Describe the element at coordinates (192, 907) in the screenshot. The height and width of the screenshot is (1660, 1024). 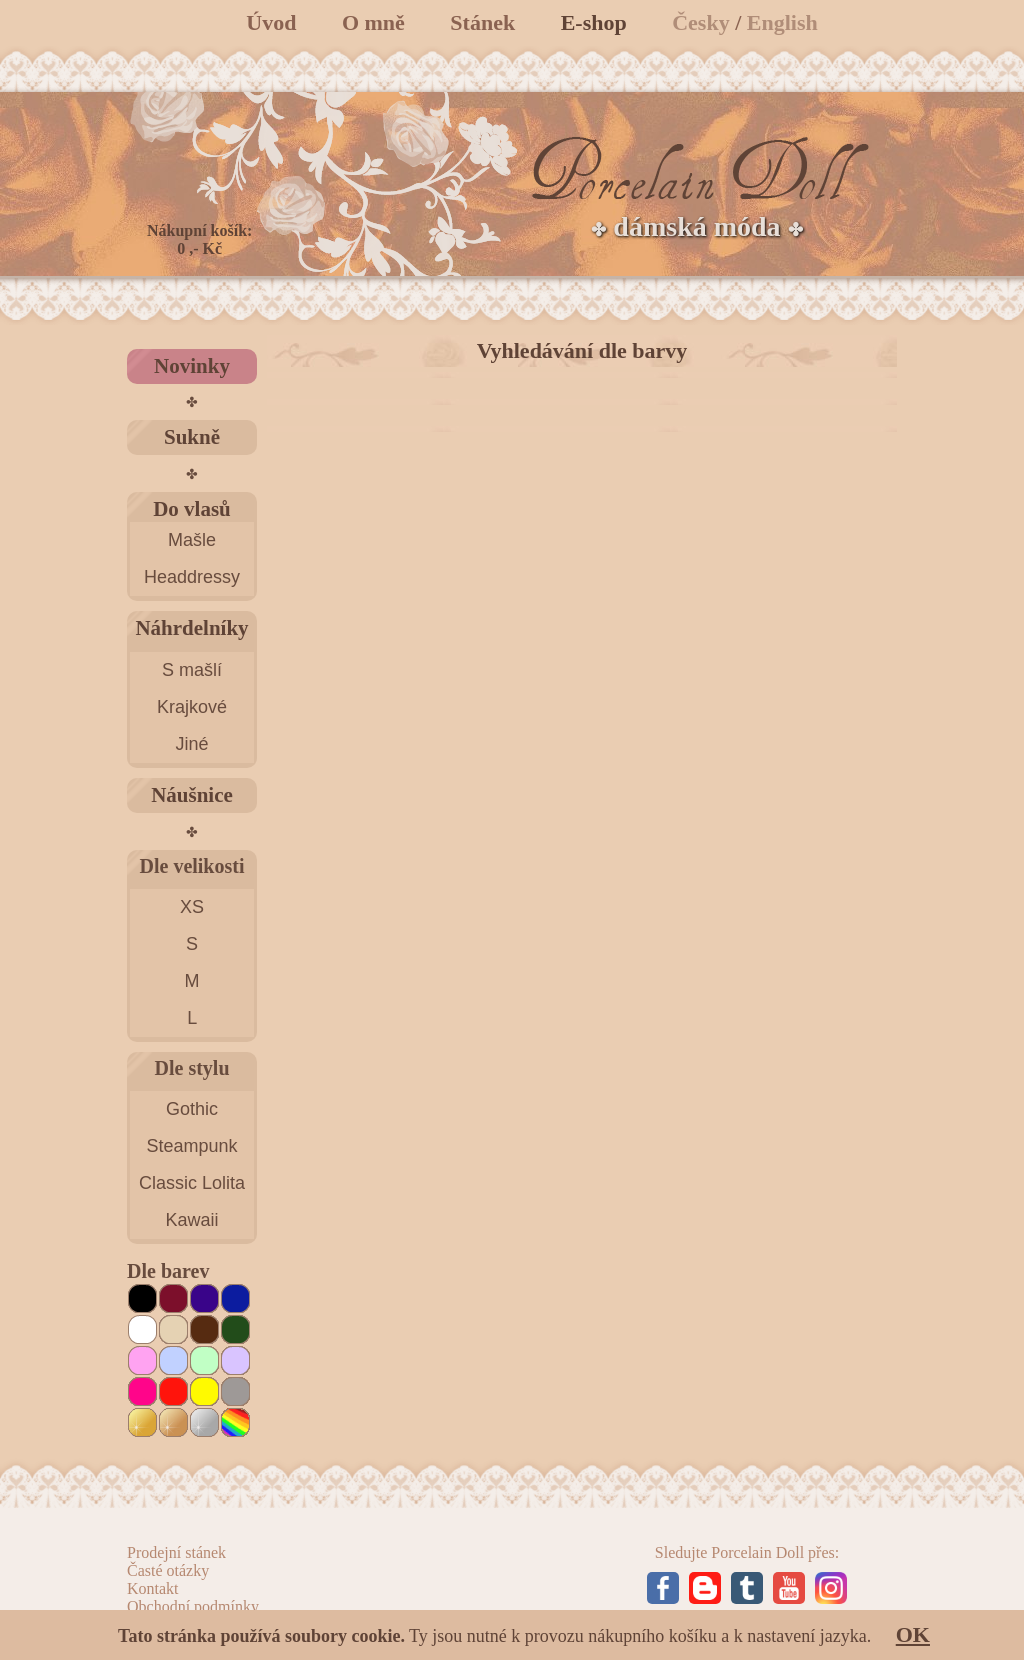
I see `XS` at that location.